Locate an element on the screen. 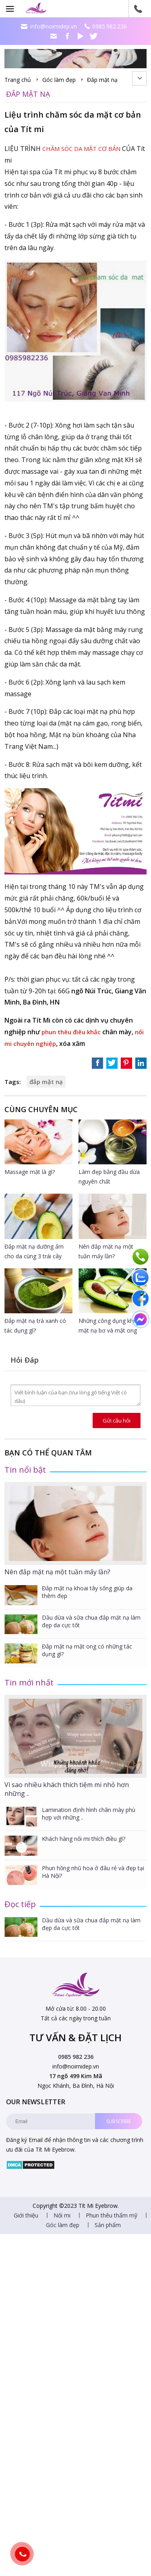  Góc làm đẹp is located at coordinates (59, 80).